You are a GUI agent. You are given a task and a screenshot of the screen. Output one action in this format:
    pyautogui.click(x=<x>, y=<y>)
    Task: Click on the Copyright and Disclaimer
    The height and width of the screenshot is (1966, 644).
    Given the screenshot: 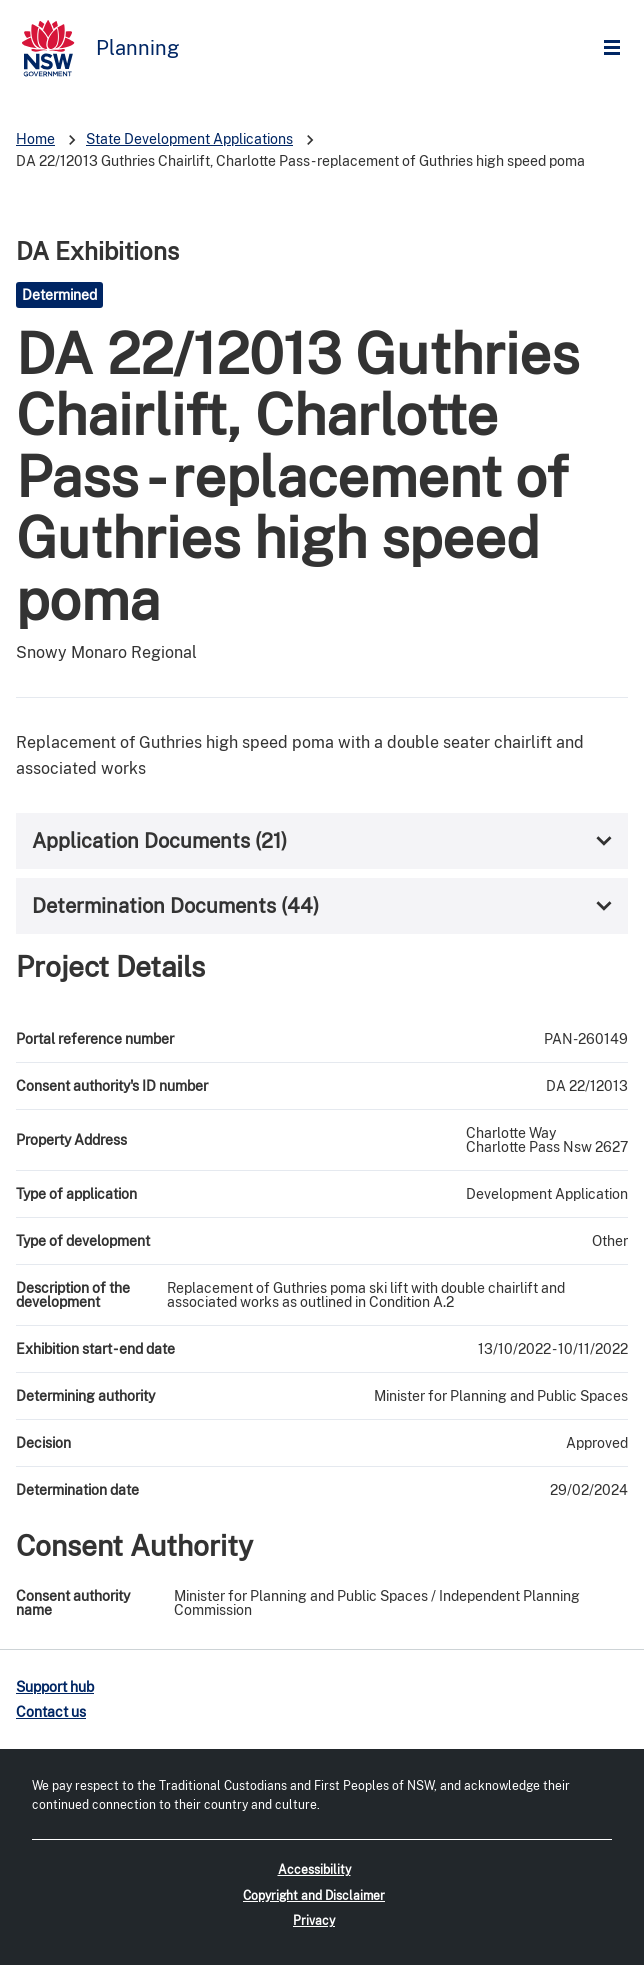 What is the action you would take?
    pyautogui.click(x=314, y=1896)
    